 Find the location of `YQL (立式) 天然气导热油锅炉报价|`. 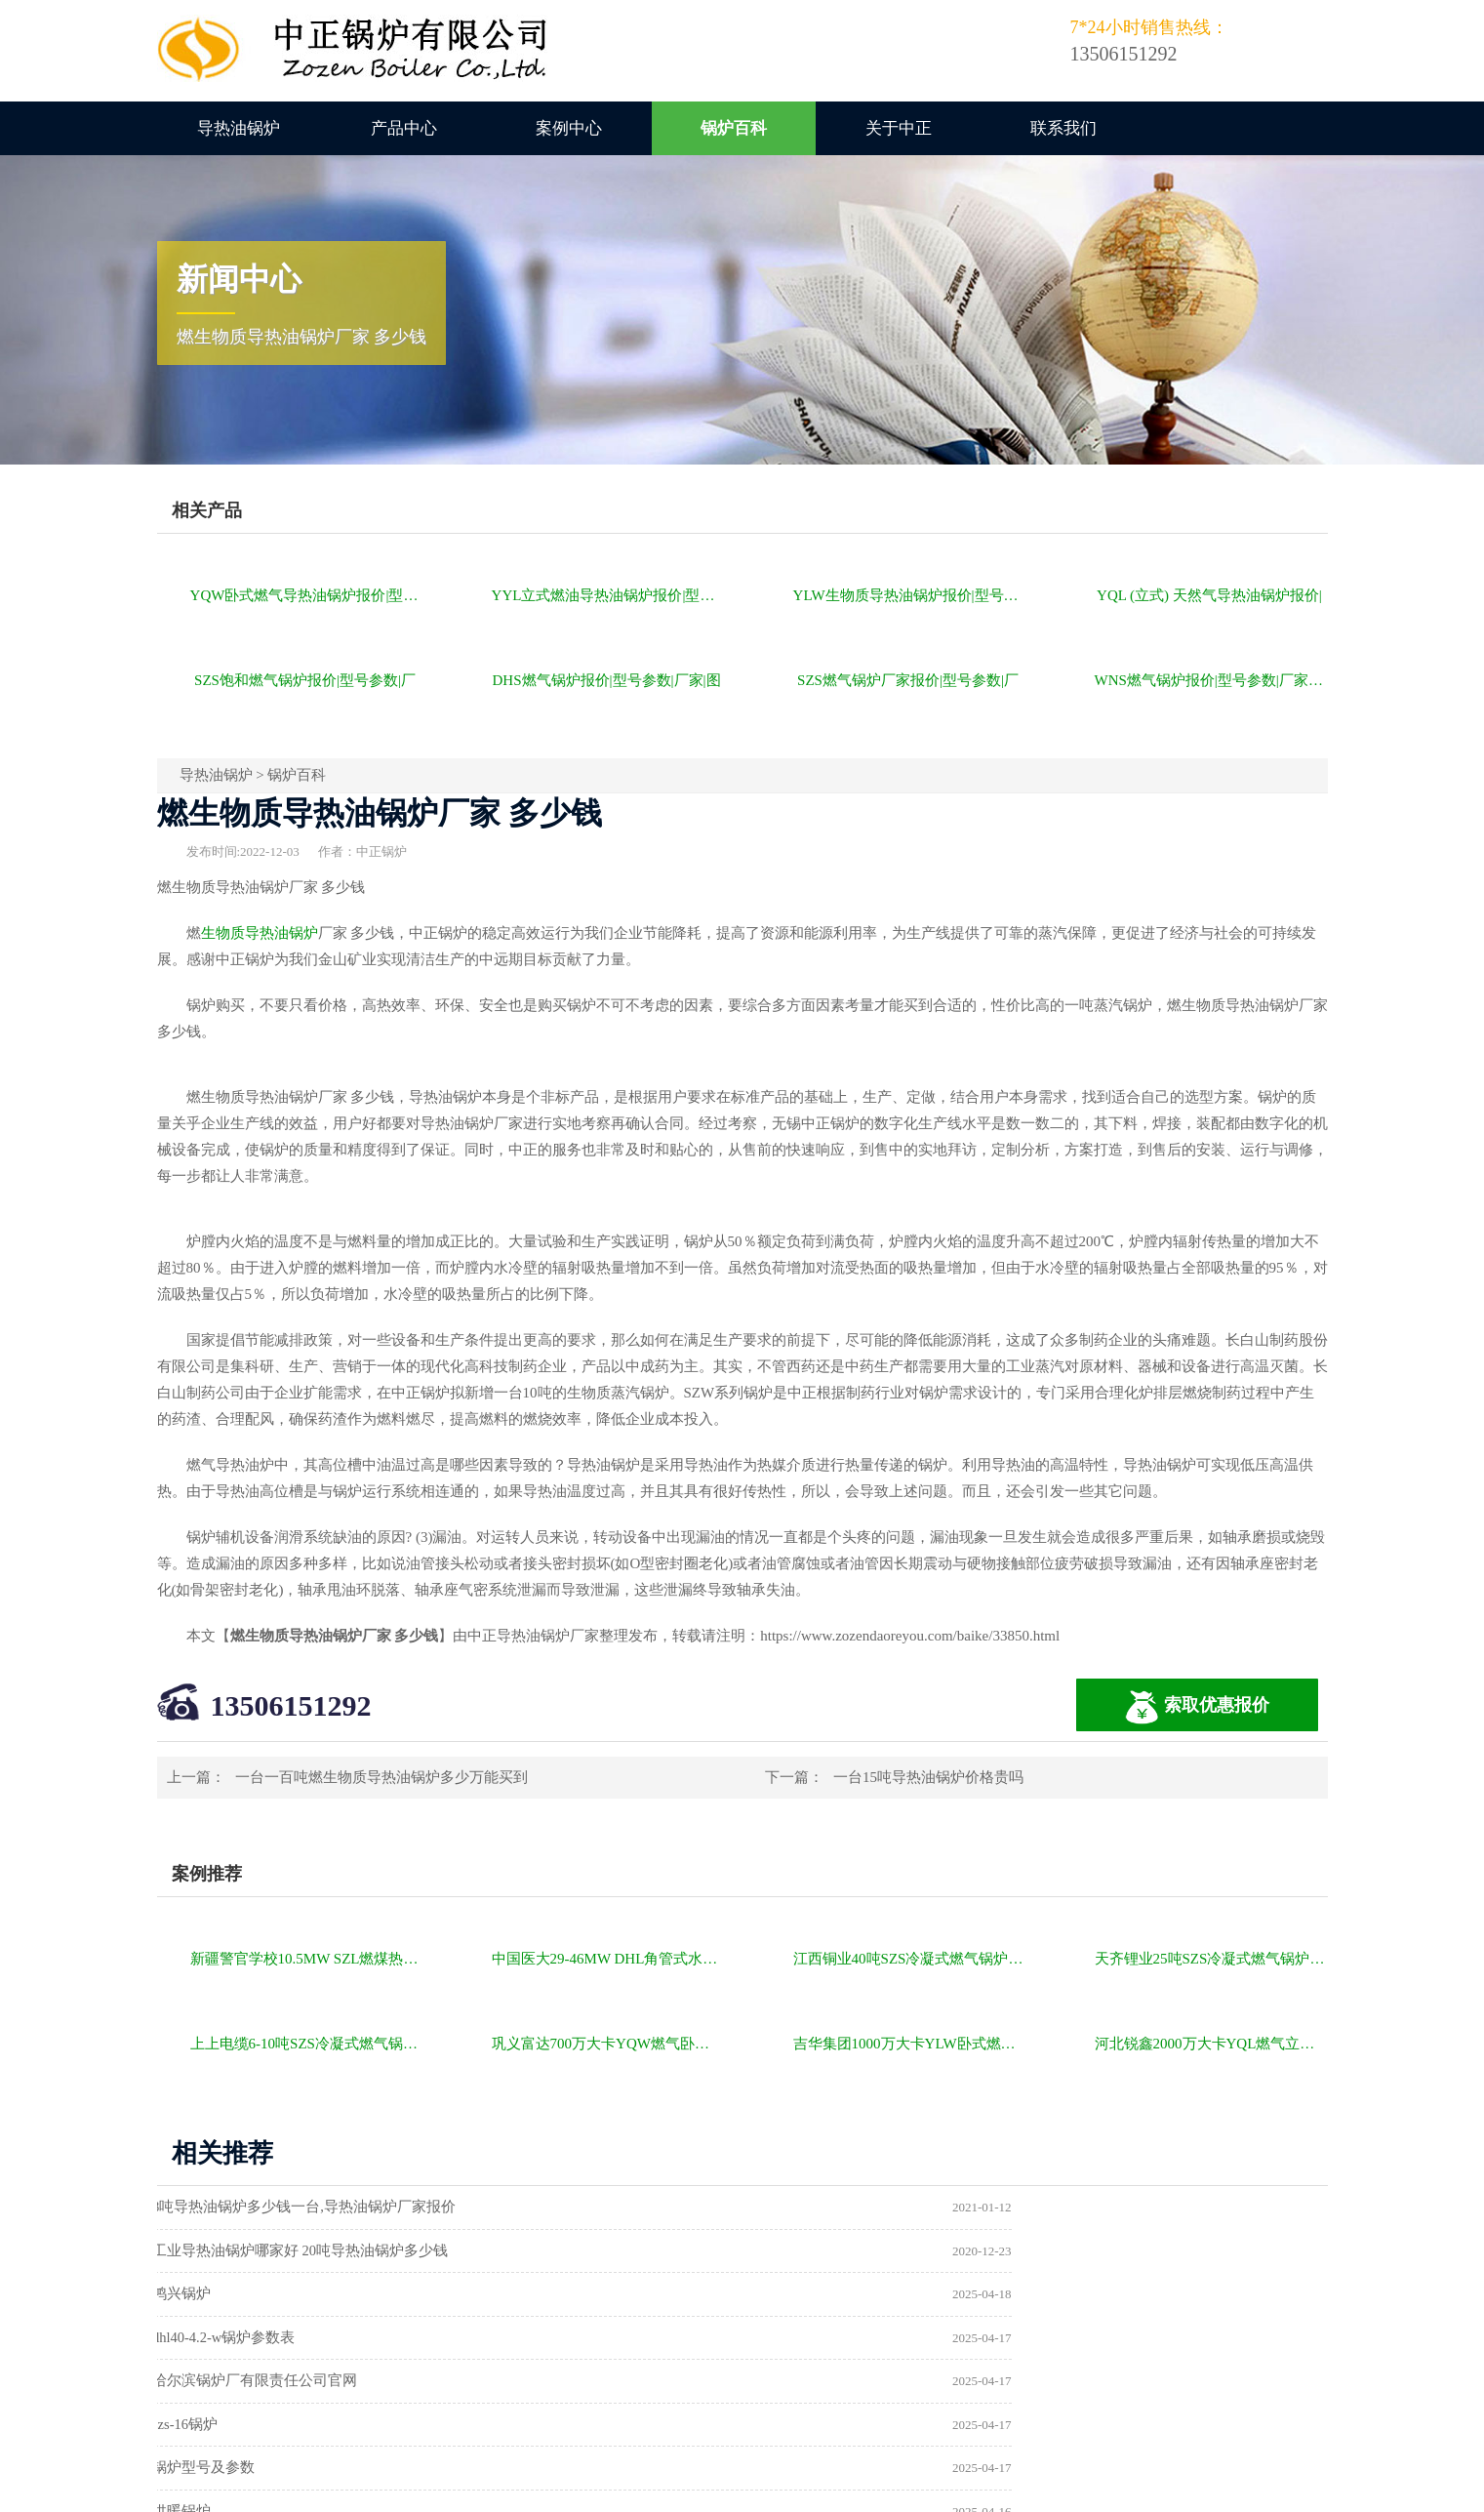

YQL (立式) 天然气导热油锅炉报价| is located at coordinates (1209, 595).